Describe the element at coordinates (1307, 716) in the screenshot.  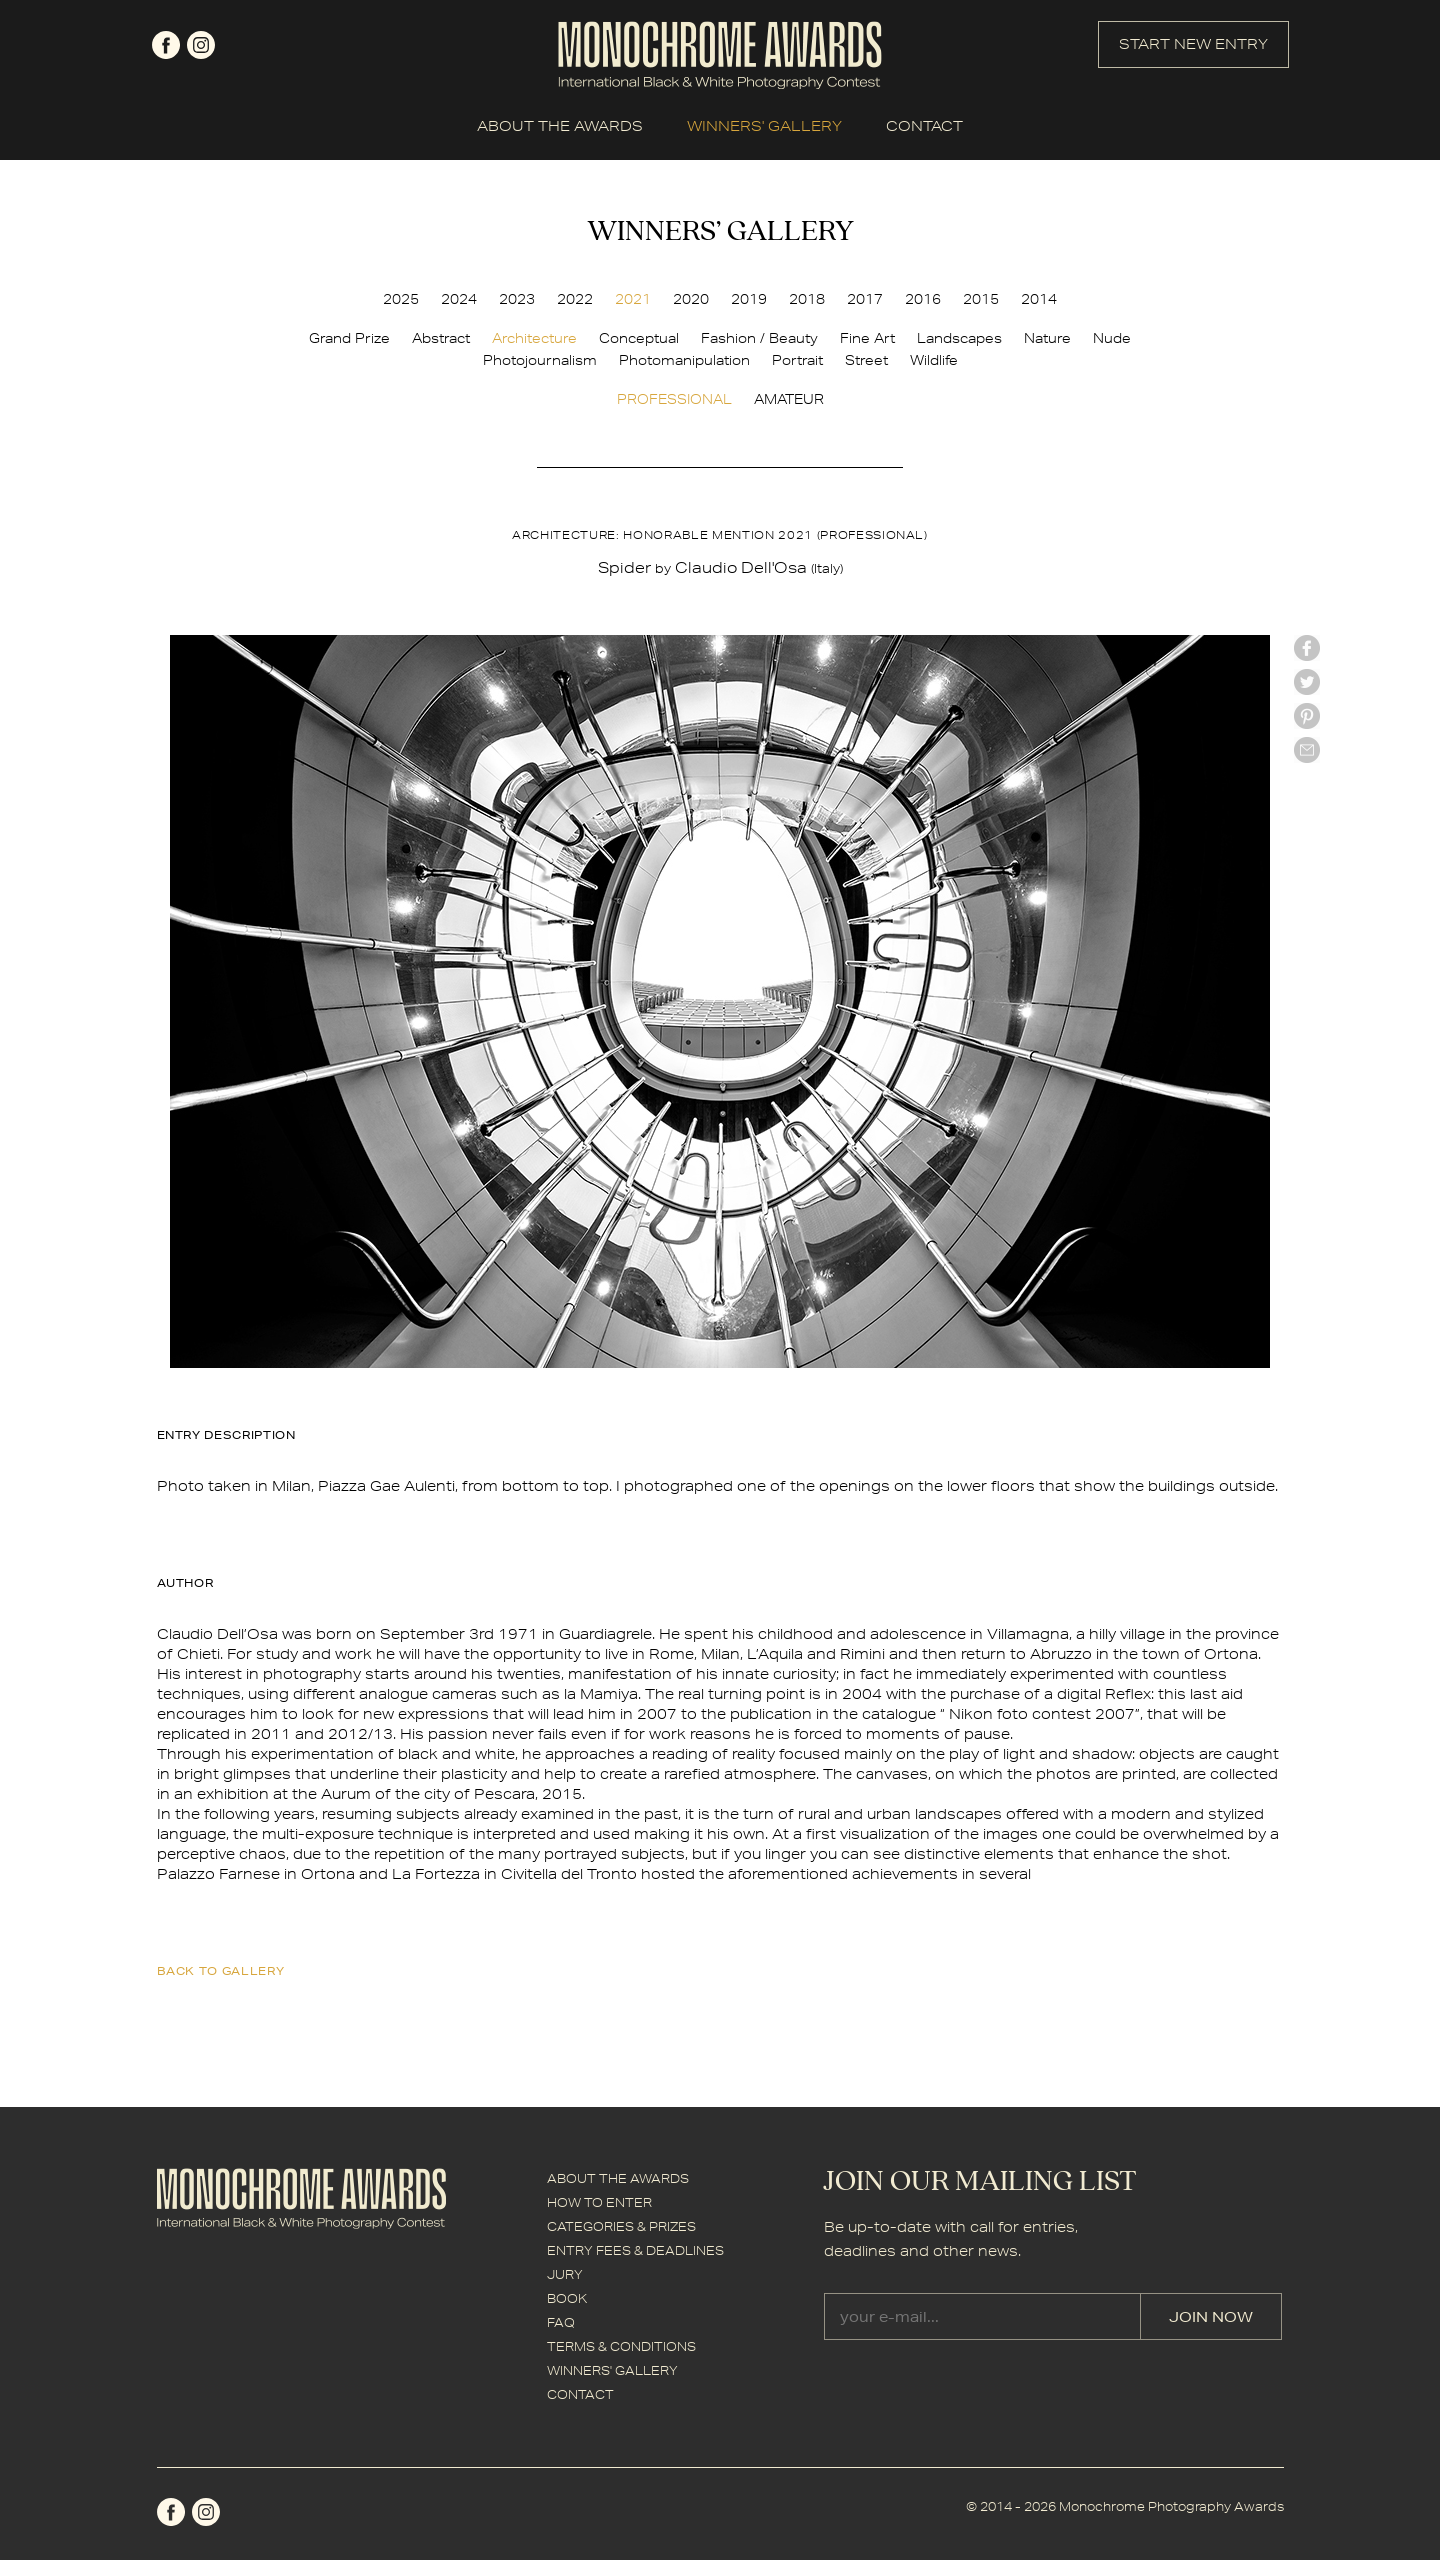
I see `Pinterest` at that location.